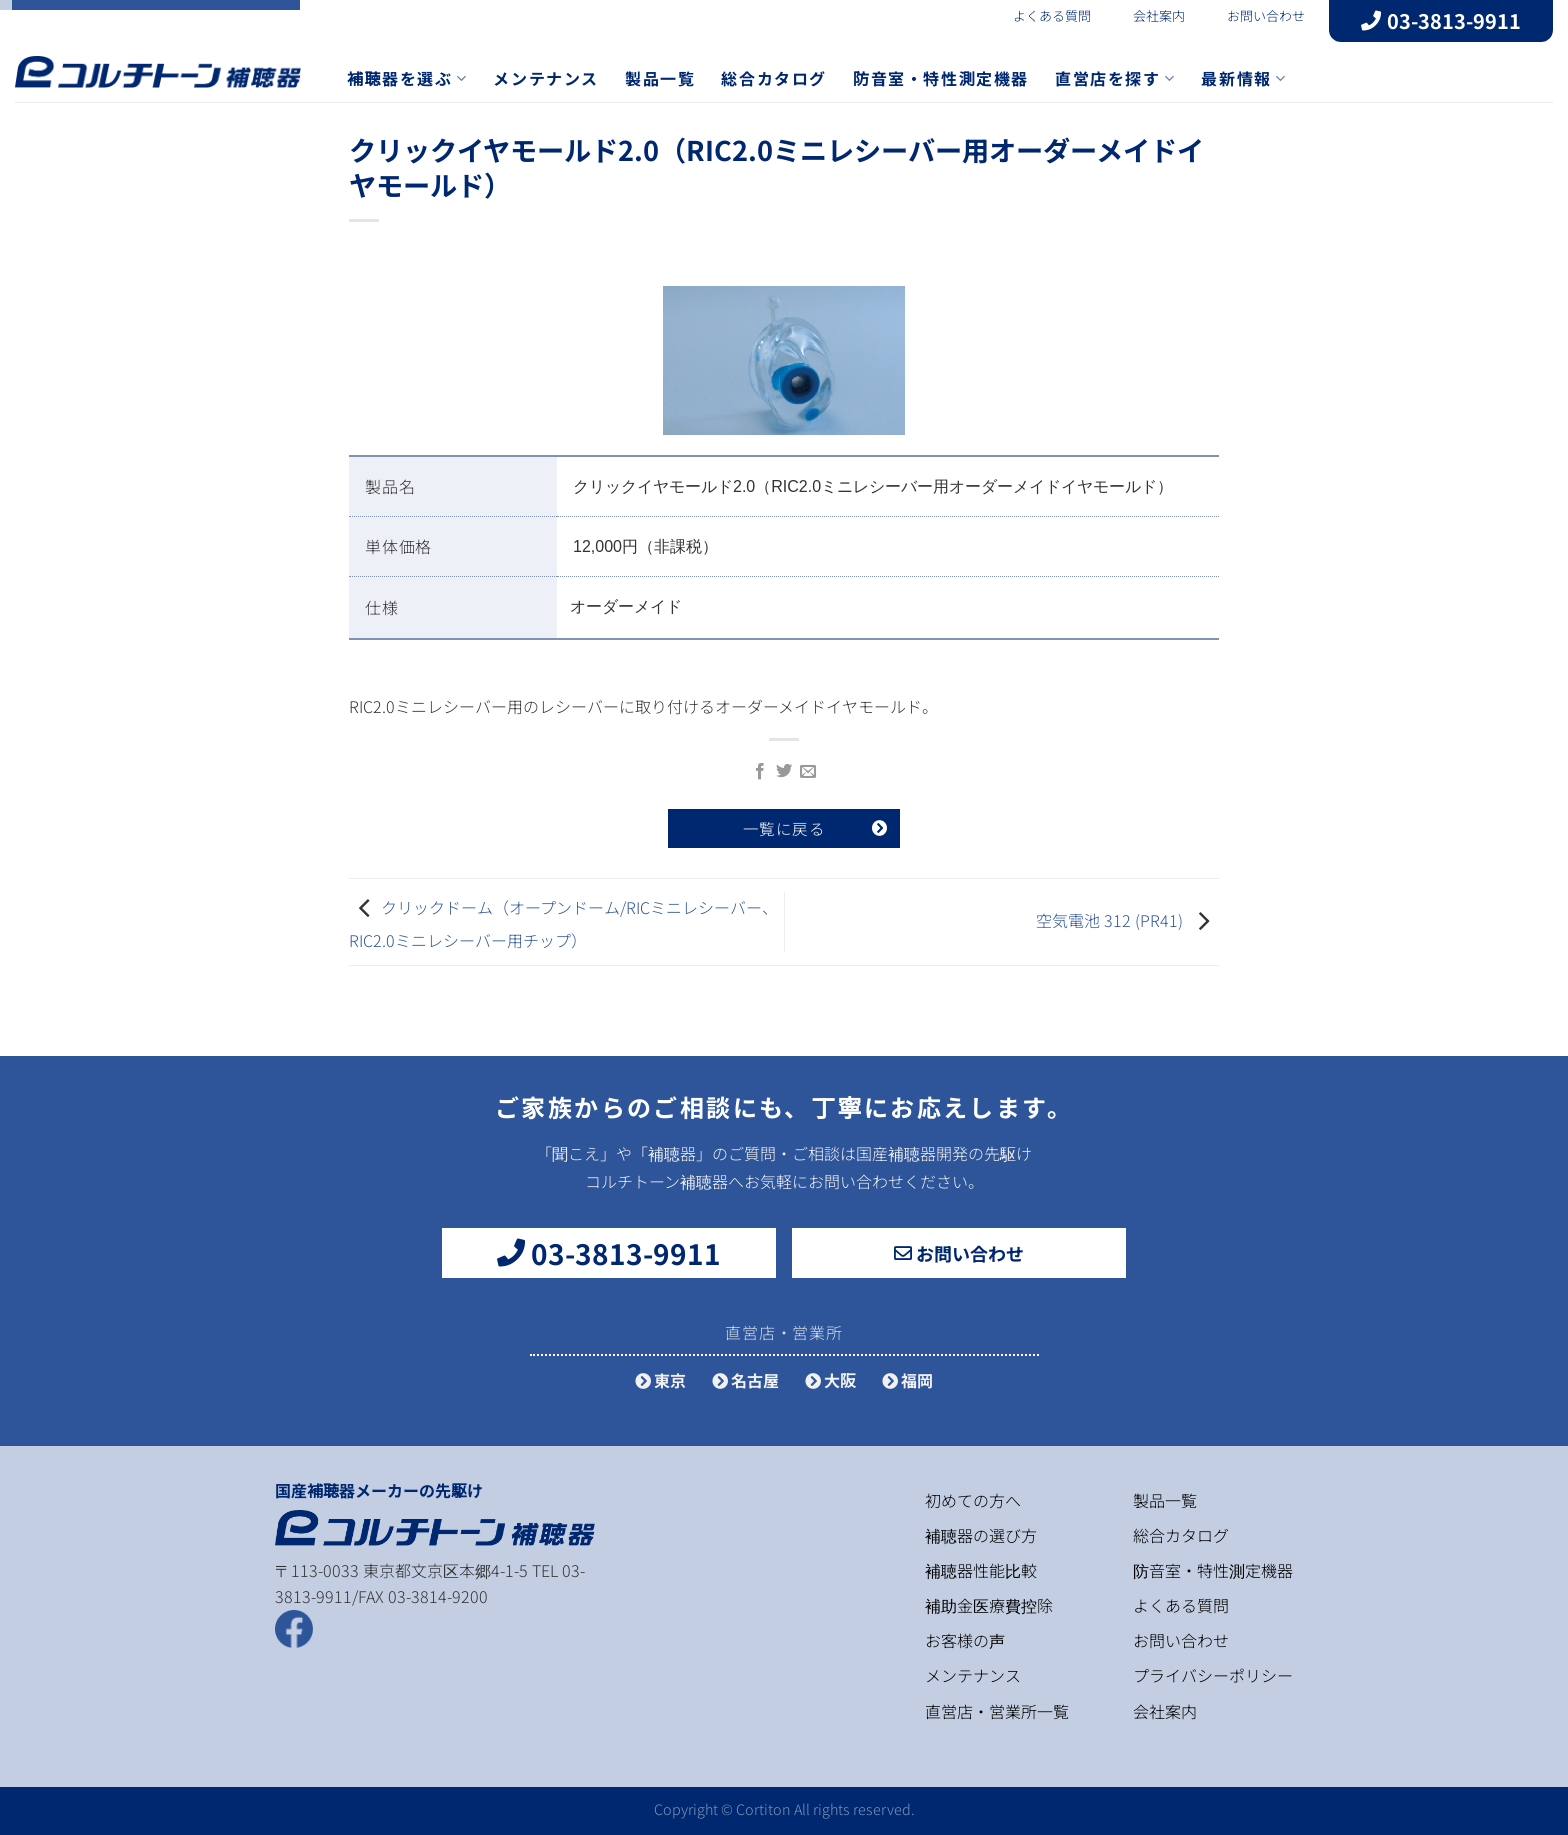 This screenshot has width=1568, height=1835. Describe the element at coordinates (1213, 1675) in the screenshot. I see `プライバシーポリシー` at that location.